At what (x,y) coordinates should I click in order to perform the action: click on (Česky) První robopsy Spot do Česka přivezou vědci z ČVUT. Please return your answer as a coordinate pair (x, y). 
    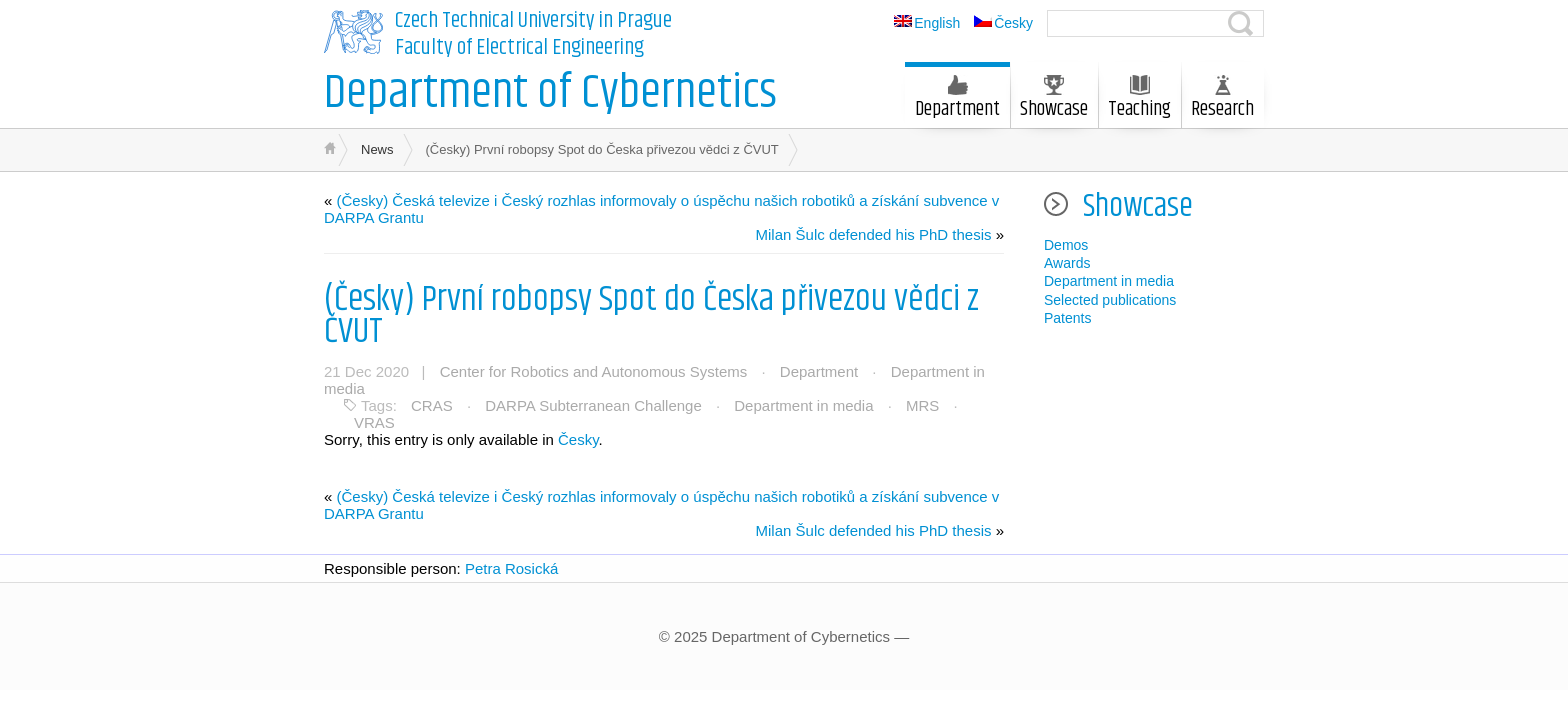
    Looking at the image, I should click on (651, 315).